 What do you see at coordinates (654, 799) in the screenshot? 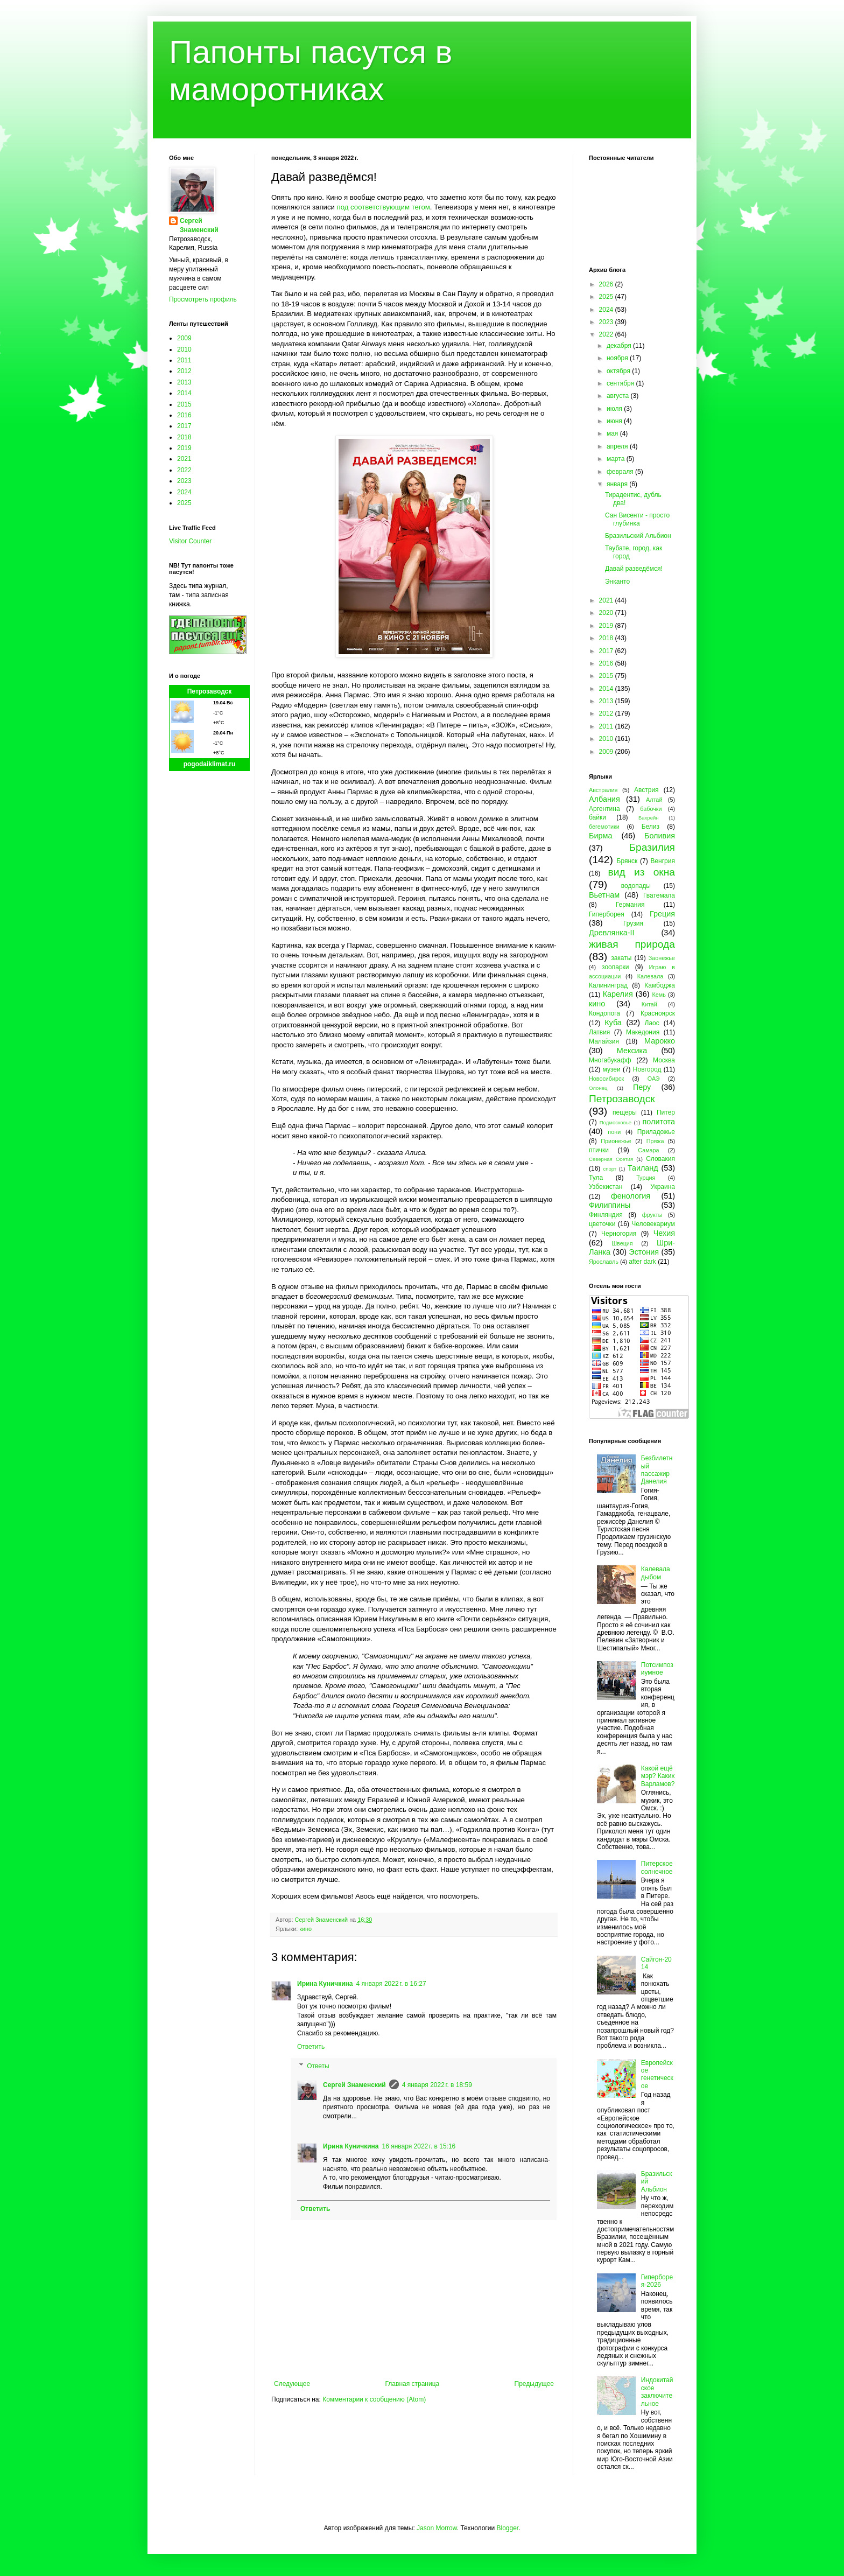
I see `Алтай` at bounding box center [654, 799].